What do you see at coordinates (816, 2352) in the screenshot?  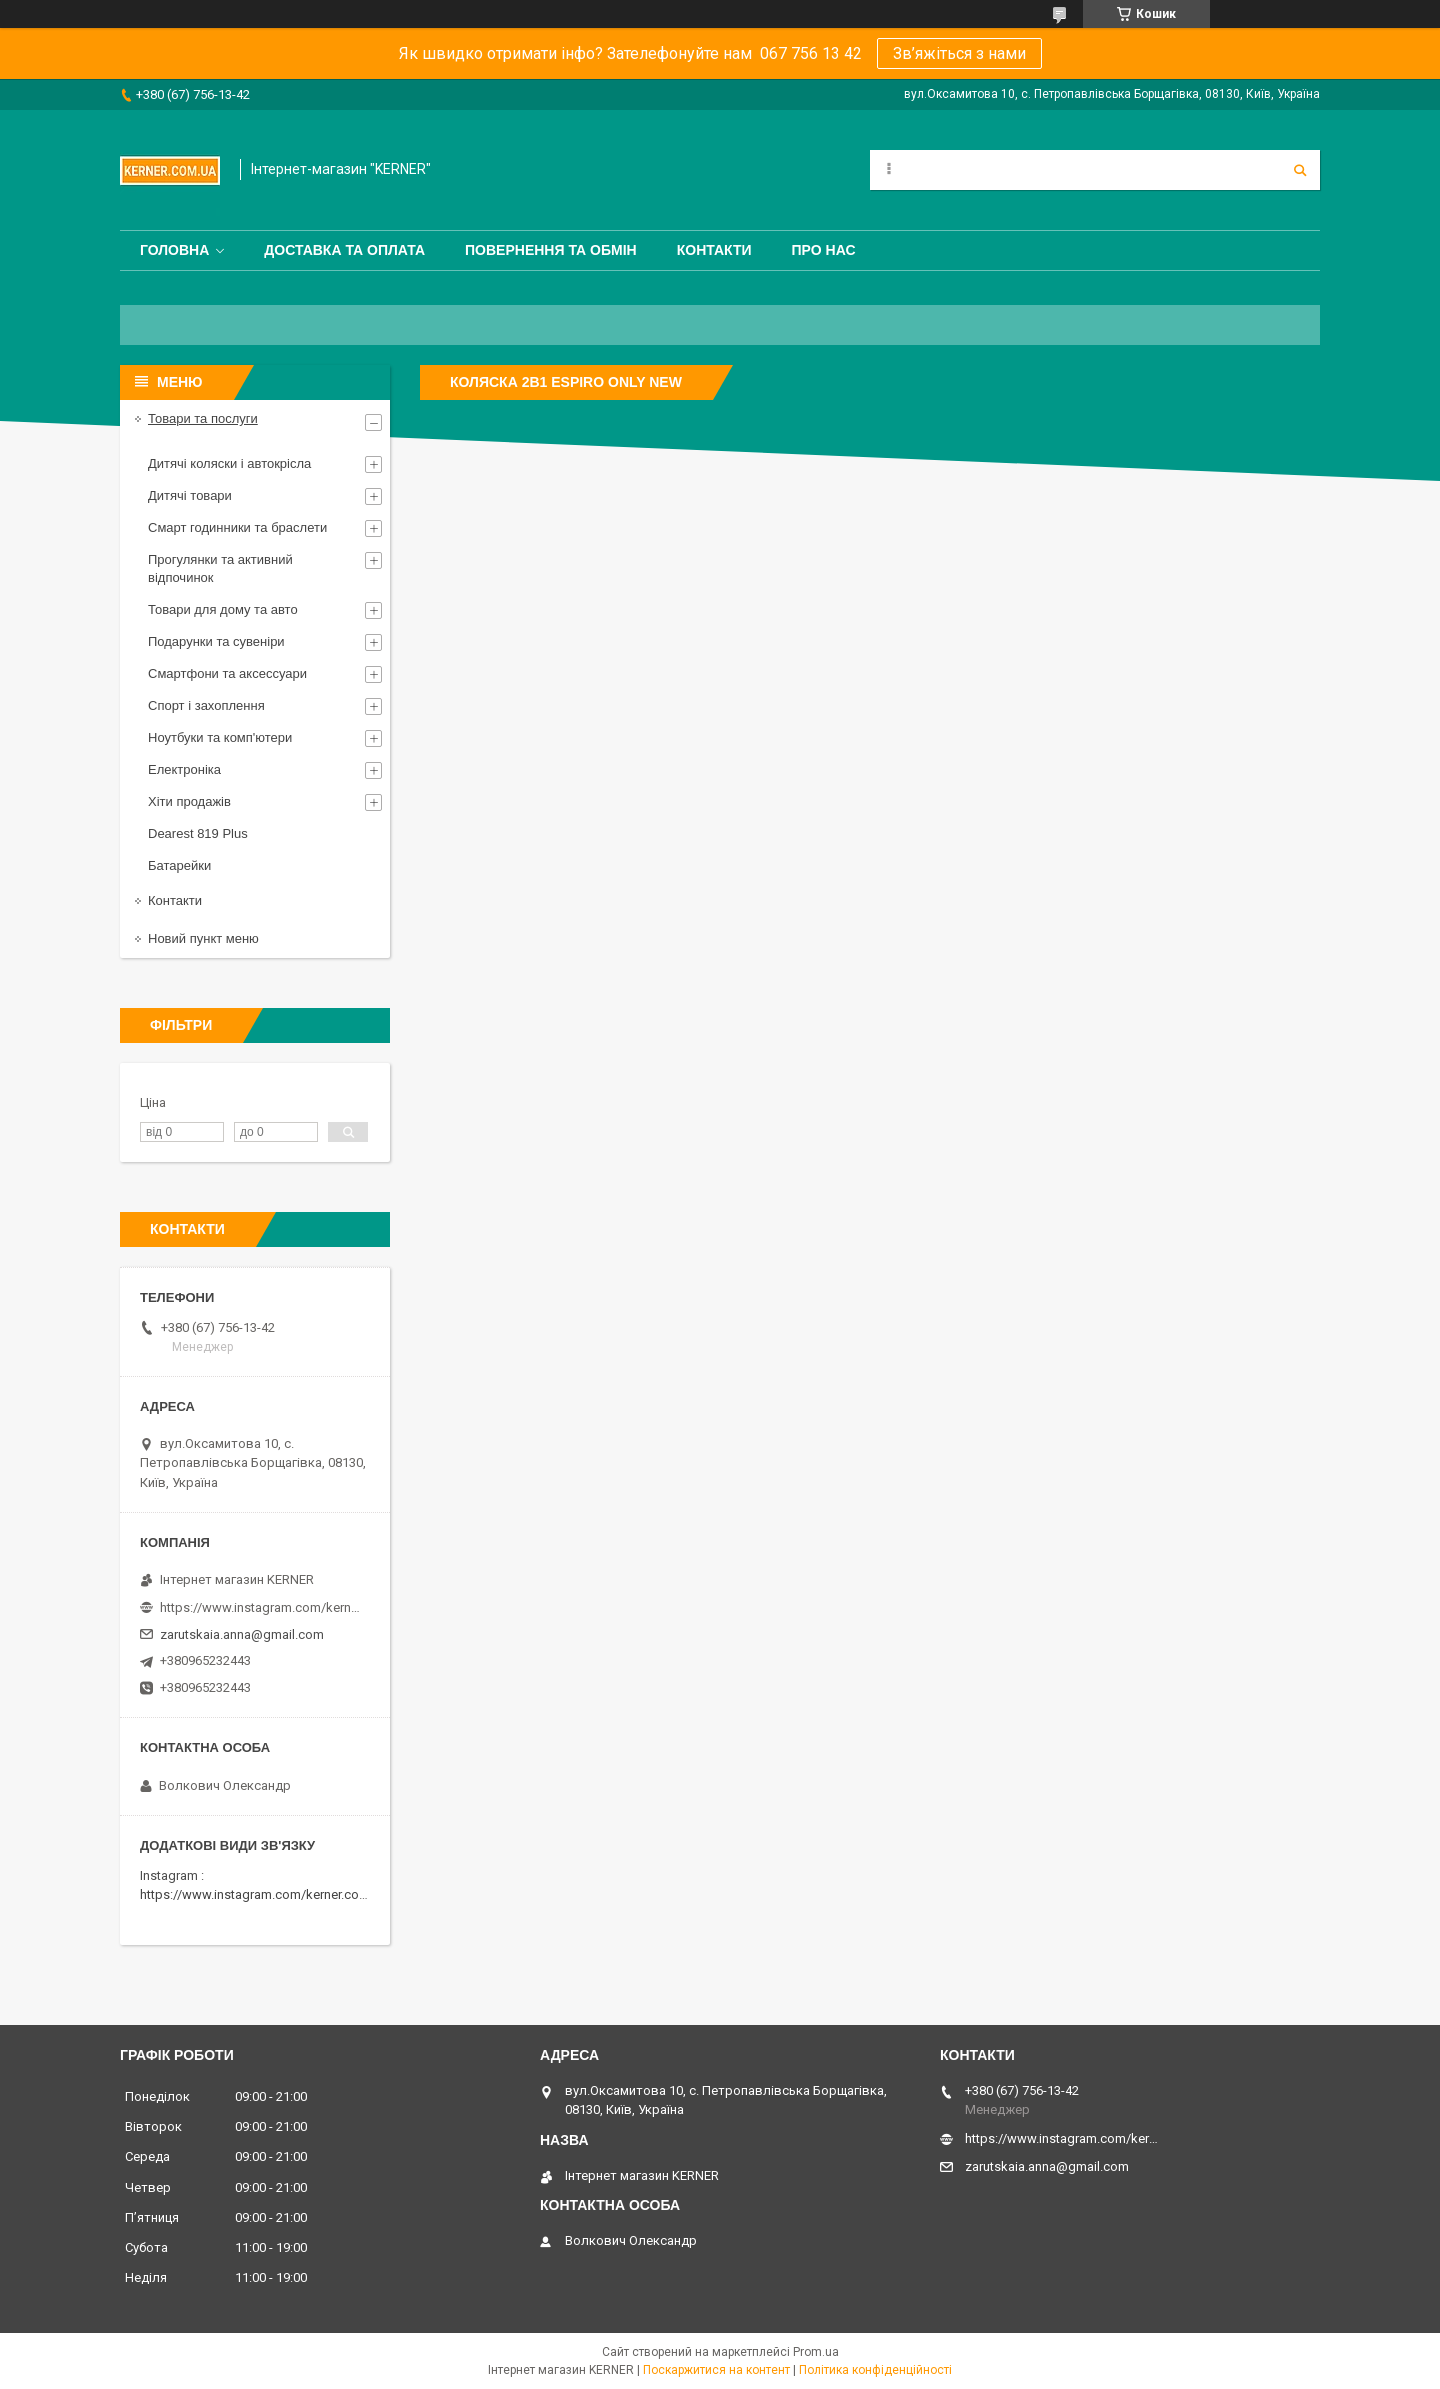 I see `Prom.ua` at bounding box center [816, 2352].